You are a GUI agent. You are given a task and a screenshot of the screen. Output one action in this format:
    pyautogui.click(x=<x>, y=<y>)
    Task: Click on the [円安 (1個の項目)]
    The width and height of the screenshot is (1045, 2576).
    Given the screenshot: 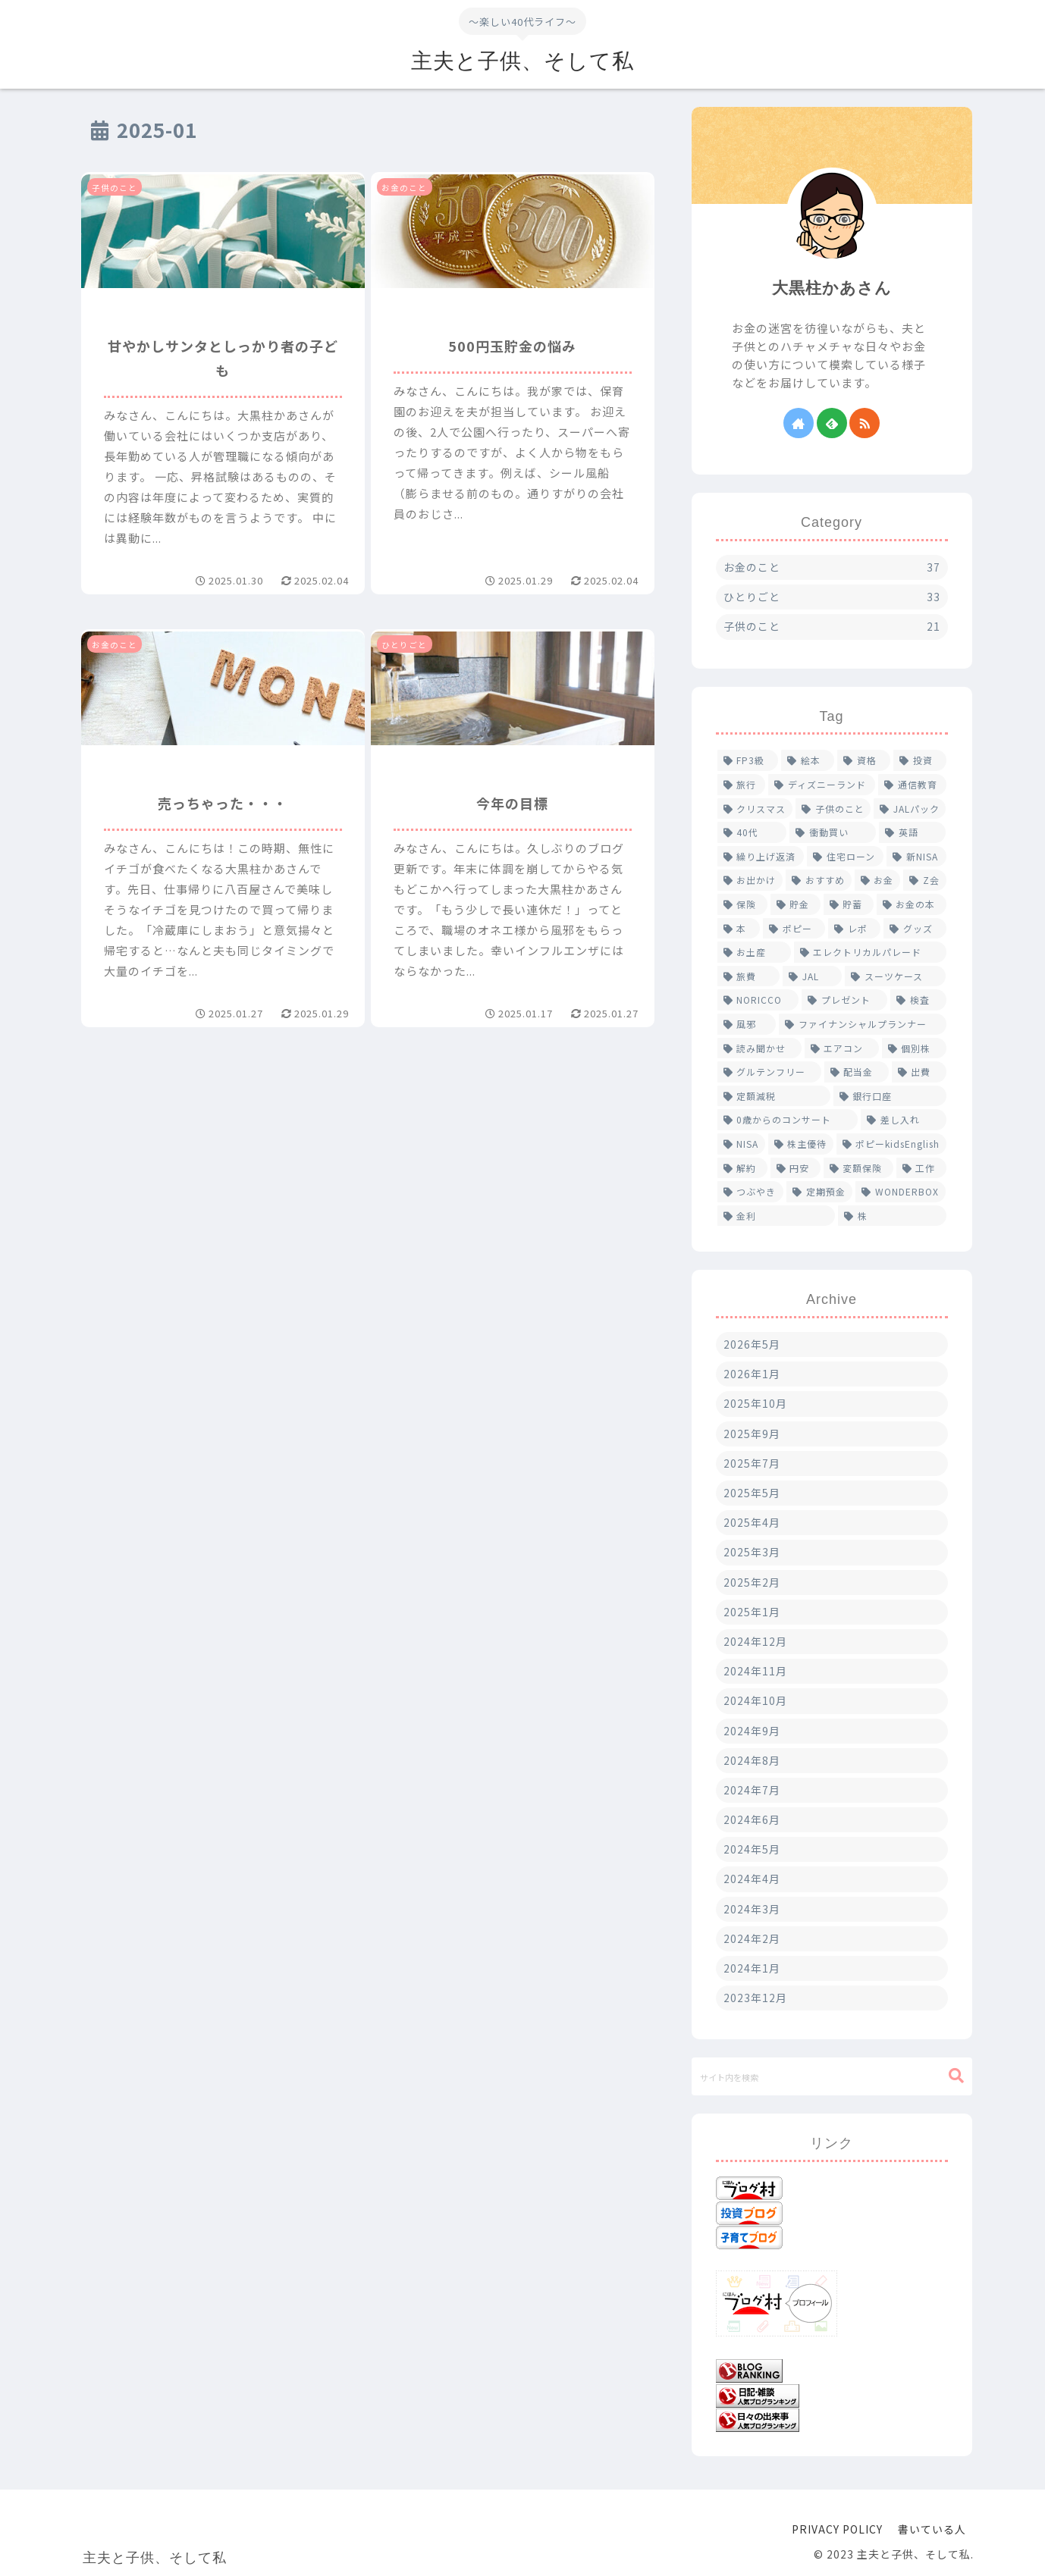 What is the action you would take?
    pyautogui.click(x=795, y=1168)
    